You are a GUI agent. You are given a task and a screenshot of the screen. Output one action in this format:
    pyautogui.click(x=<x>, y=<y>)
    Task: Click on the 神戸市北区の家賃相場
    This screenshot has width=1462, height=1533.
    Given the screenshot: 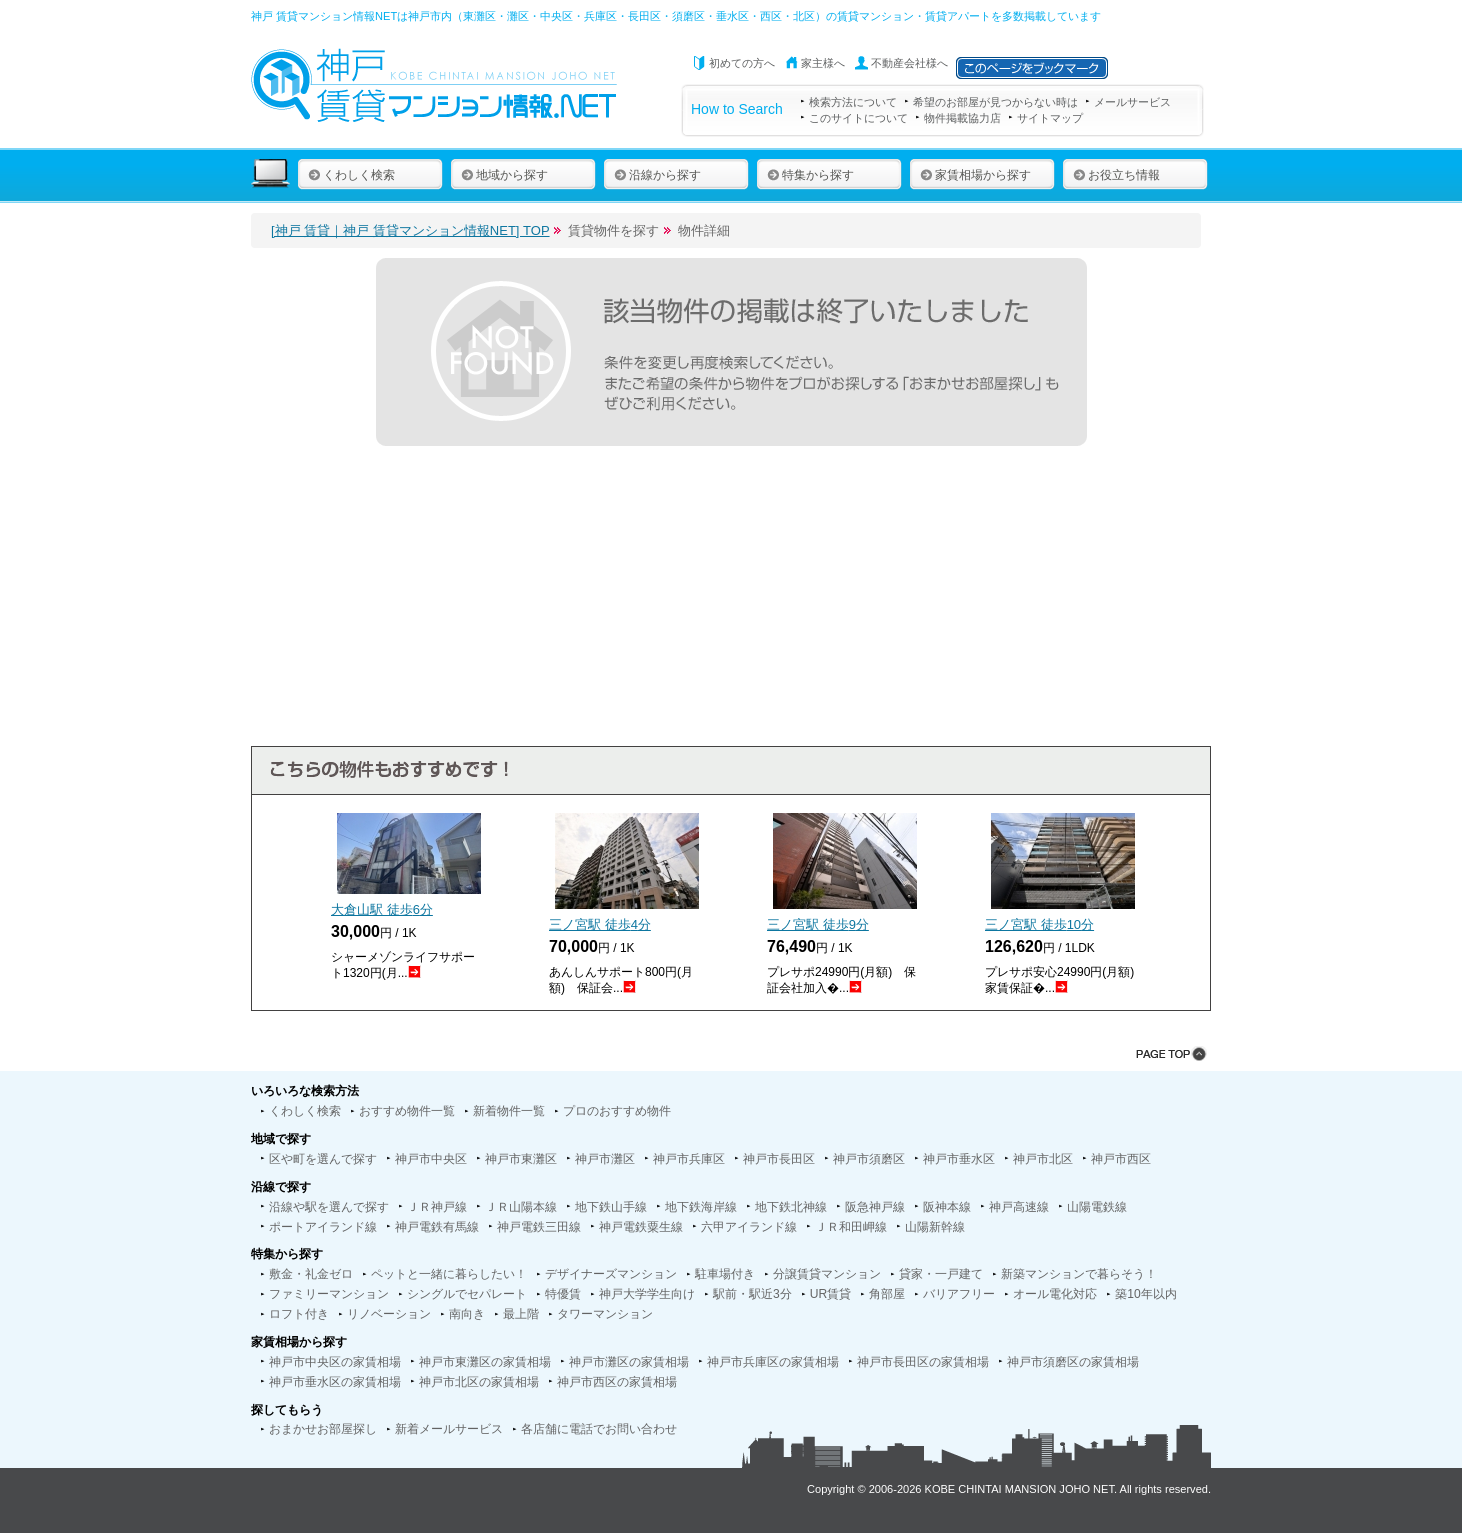 What is the action you would take?
    pyautogui.click(x=479, y=1382)
    